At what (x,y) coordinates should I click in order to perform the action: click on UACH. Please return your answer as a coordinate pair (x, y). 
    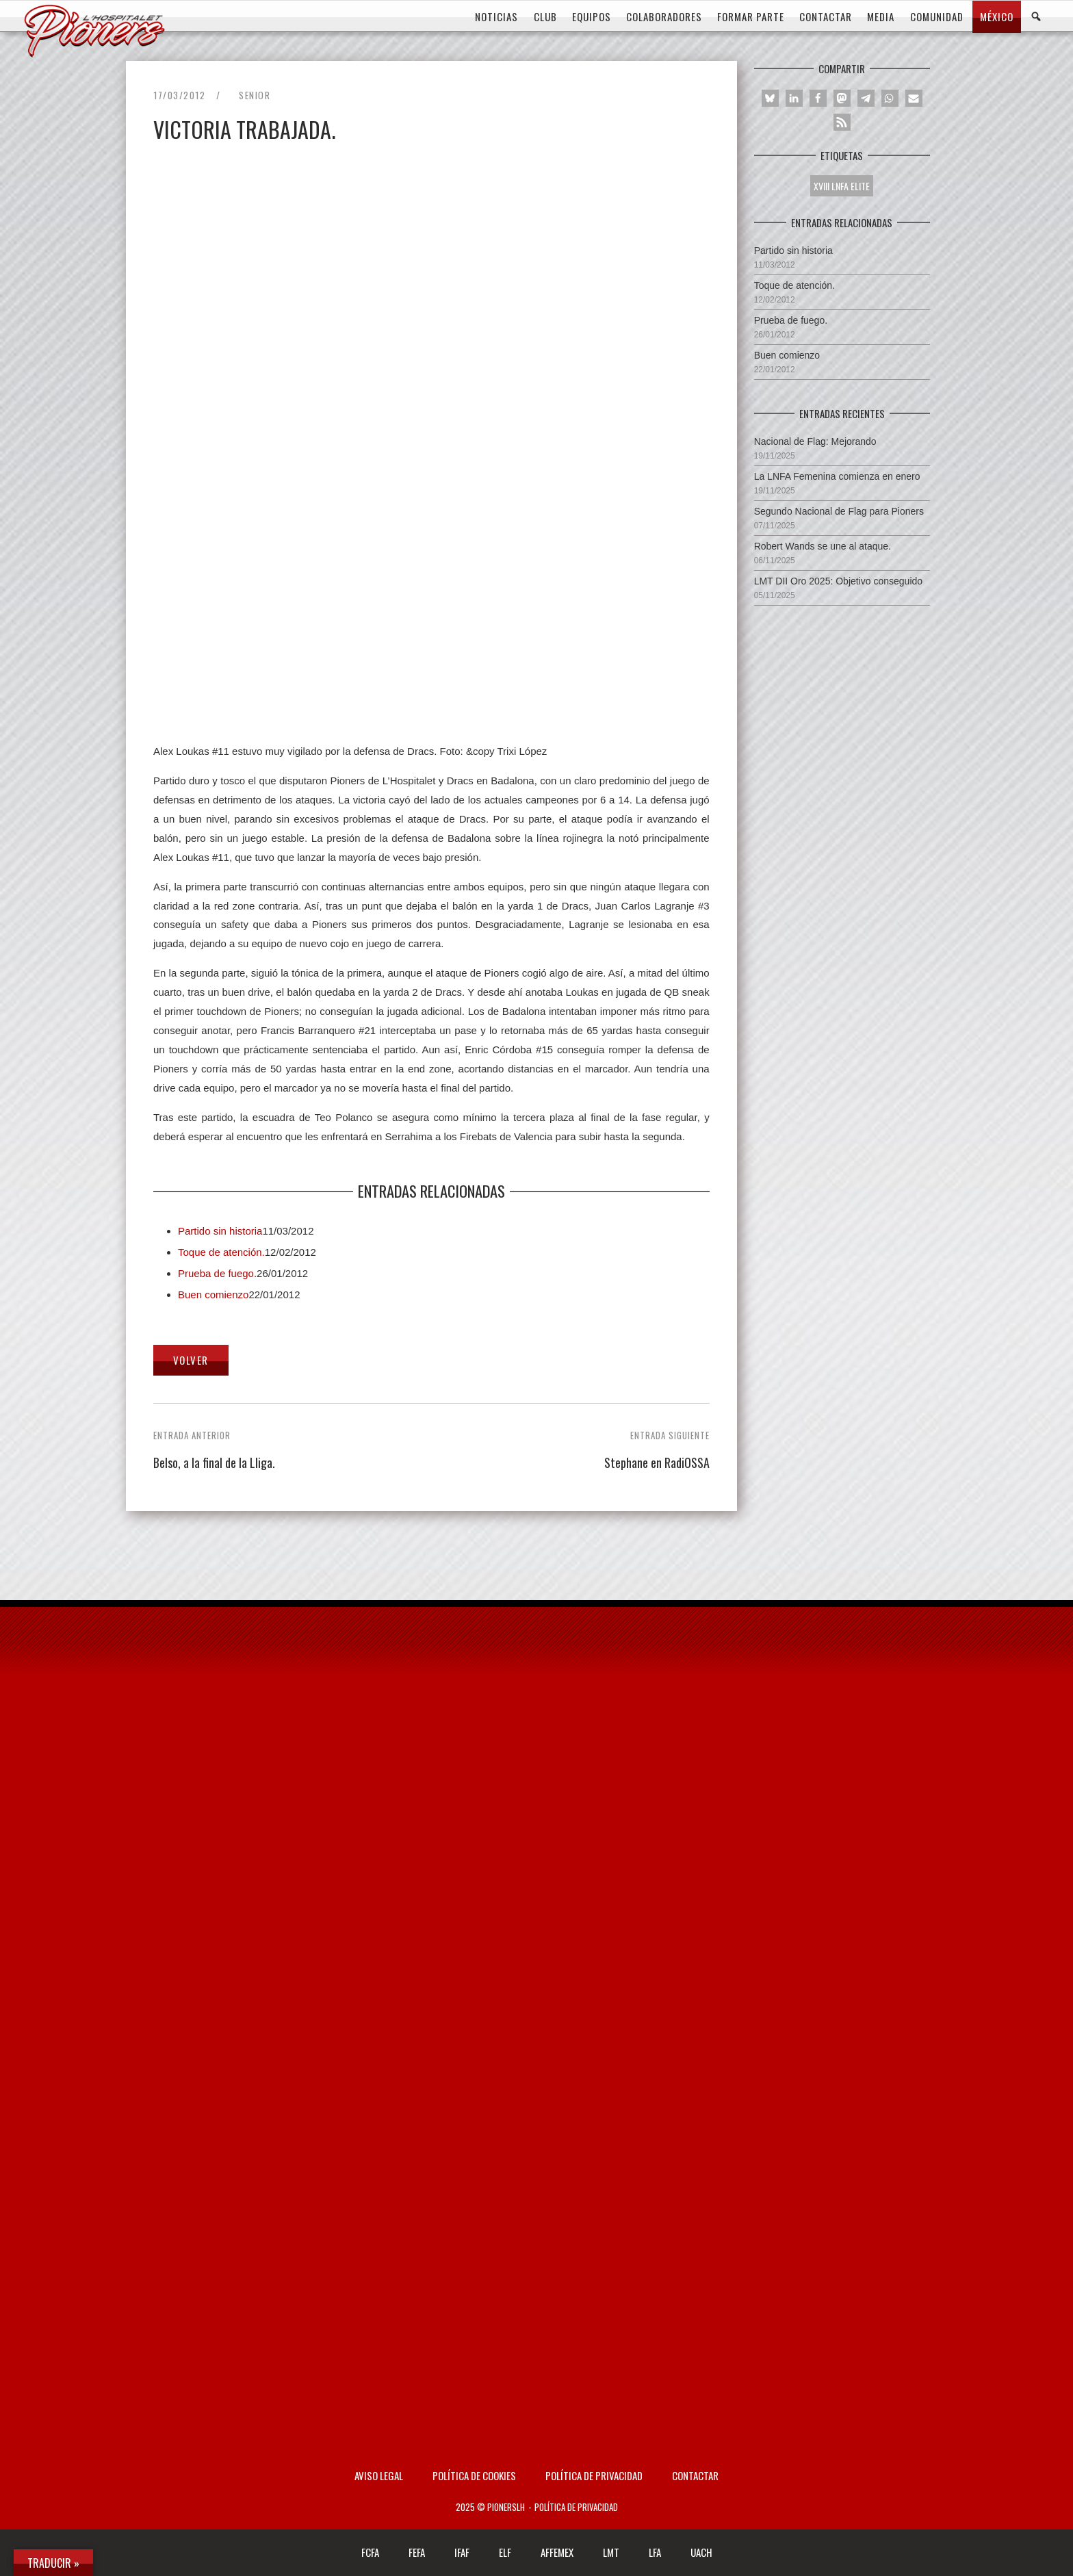
    Looking at the image, I should click on (701, 2552).